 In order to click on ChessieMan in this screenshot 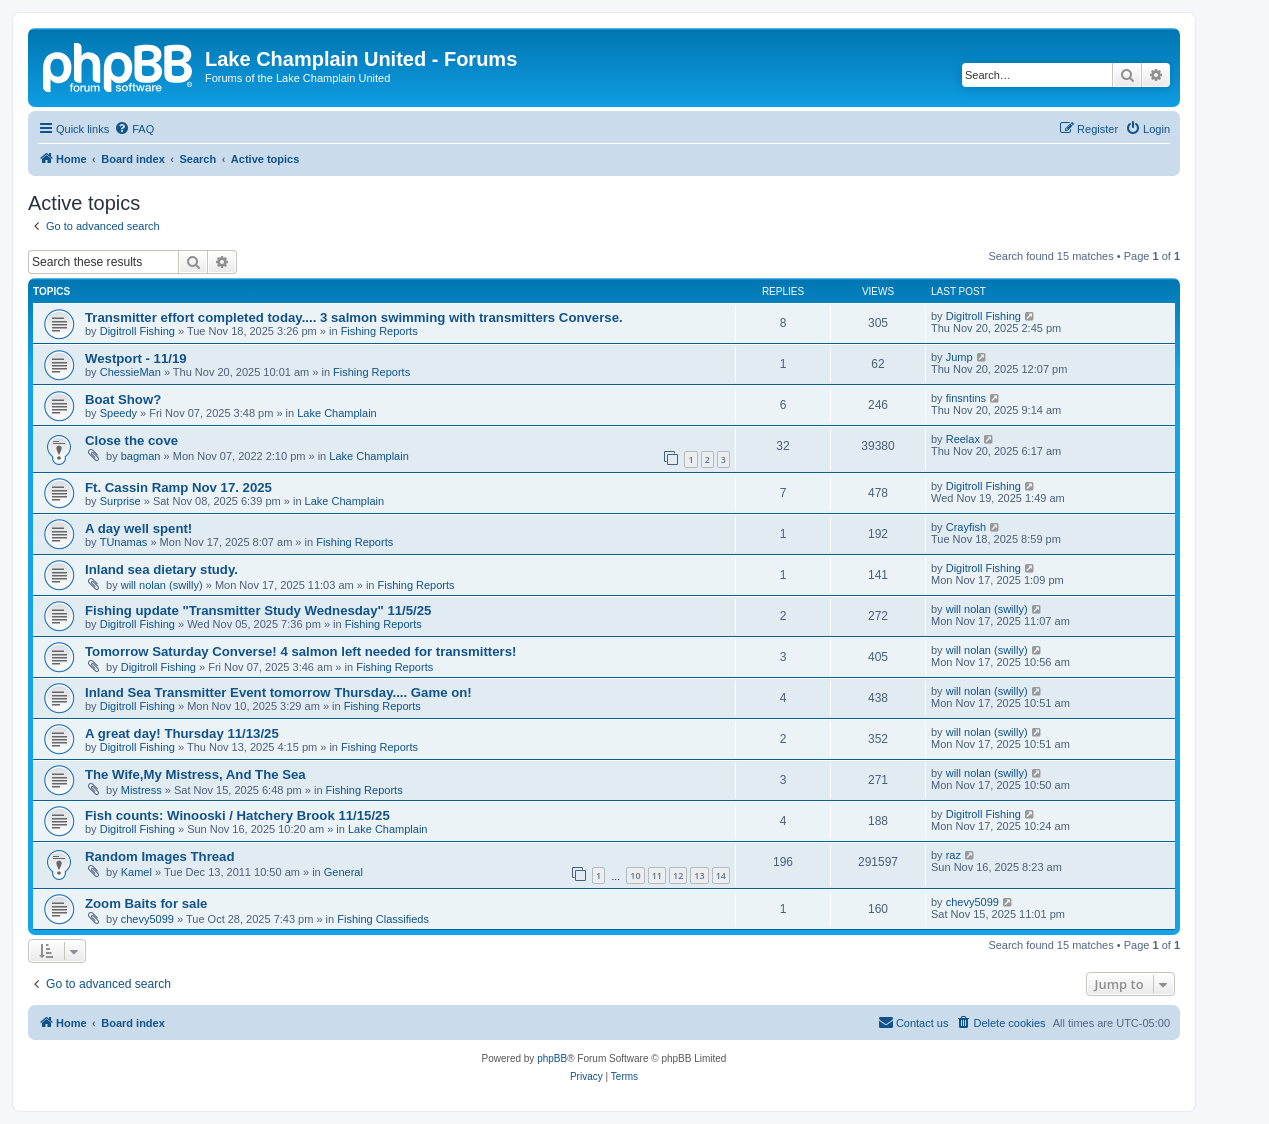, I will do `click(130, 372)`.